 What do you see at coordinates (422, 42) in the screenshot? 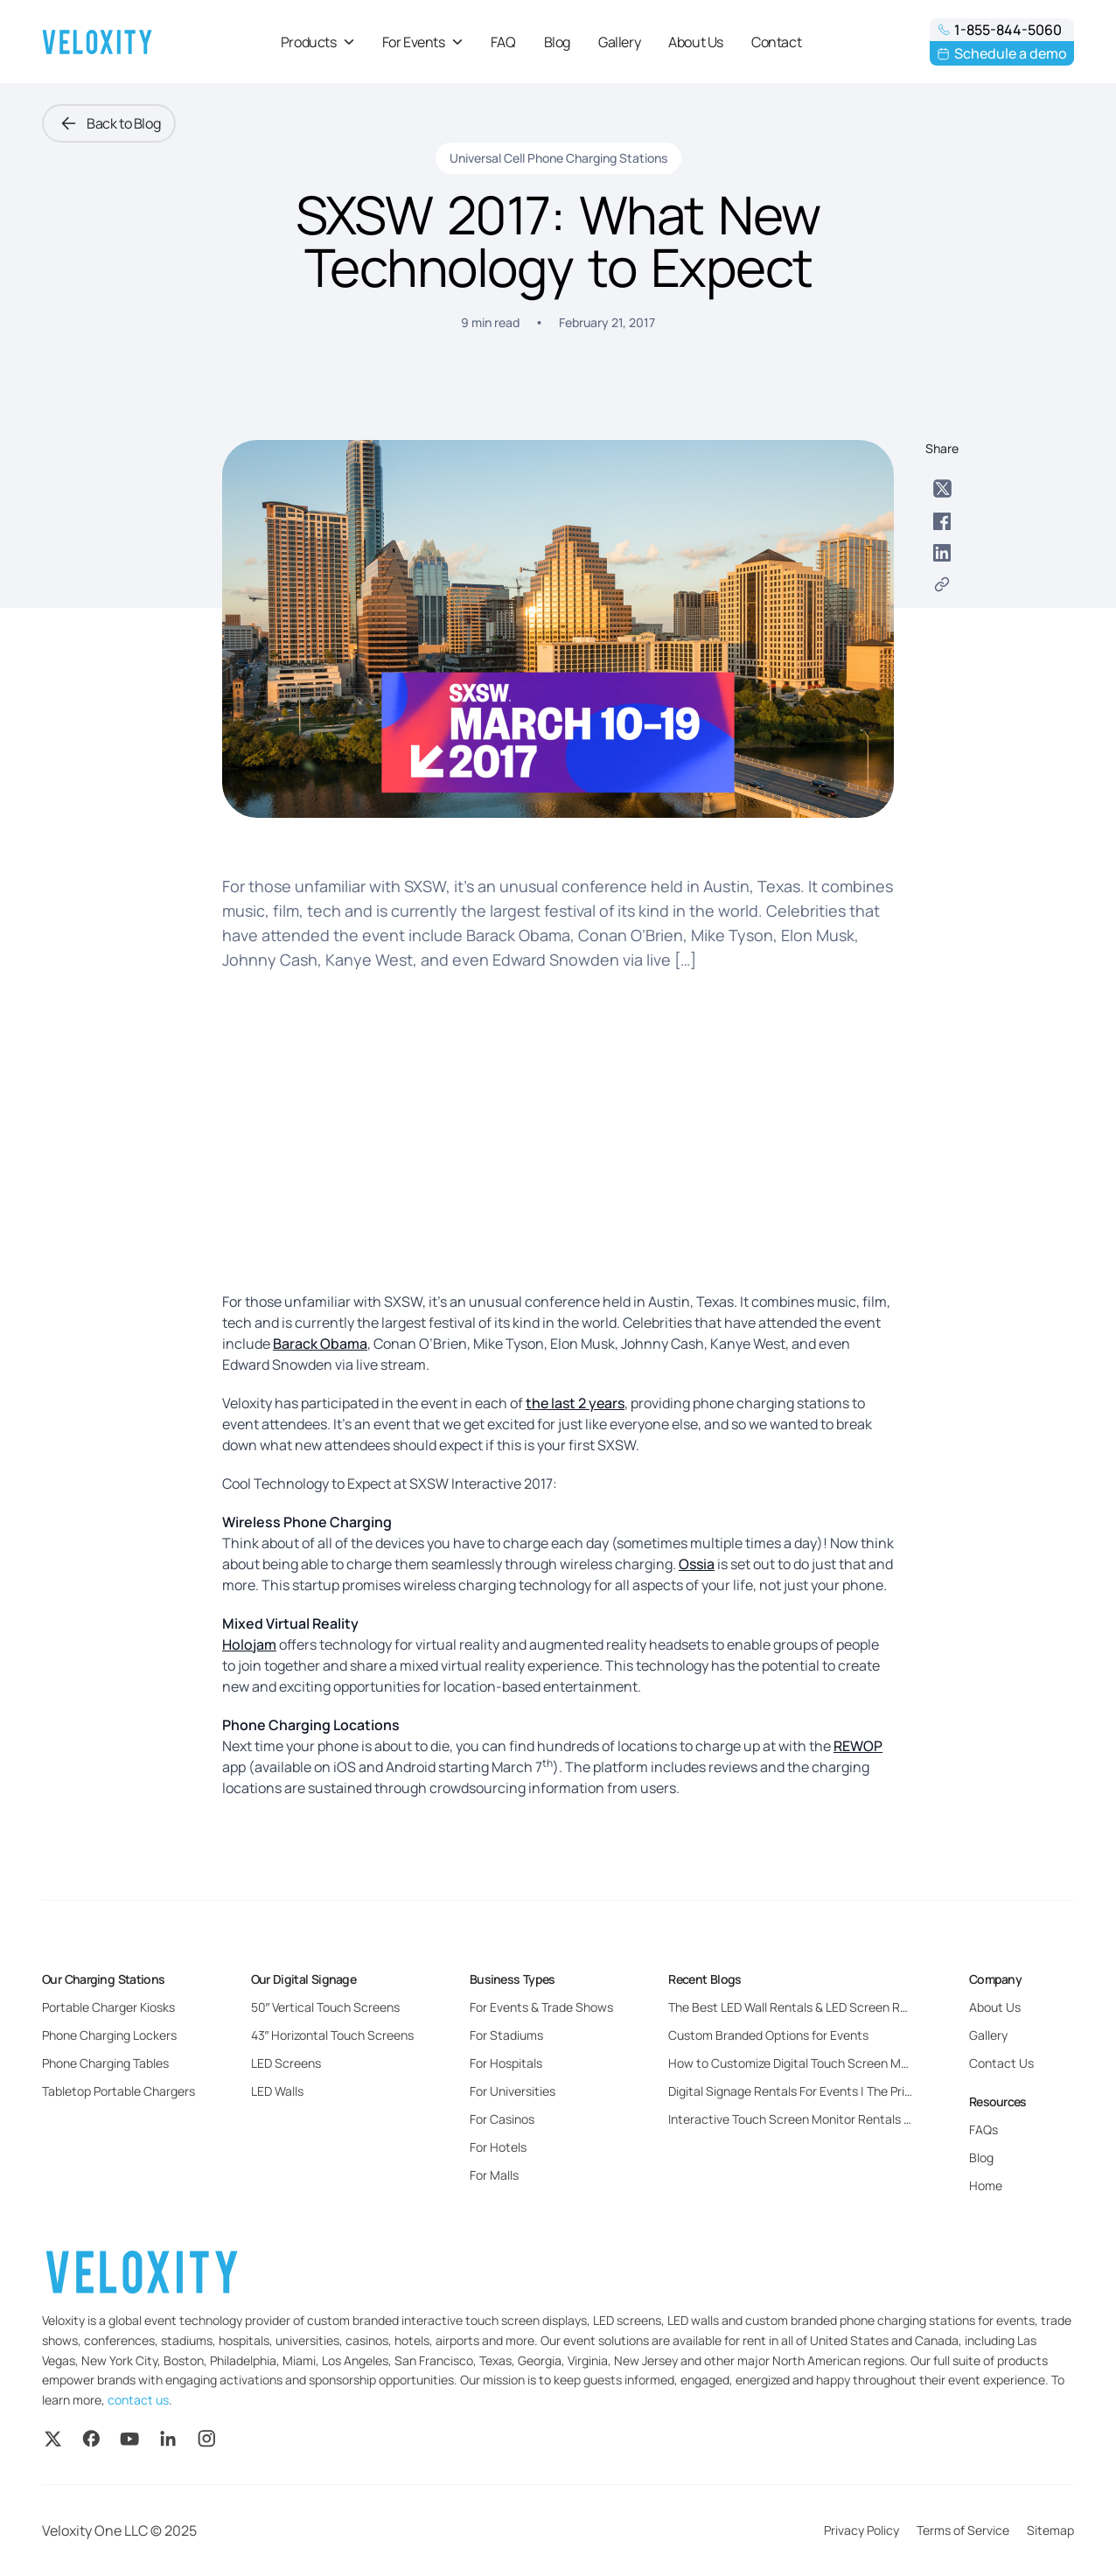
I see `For Events` at bounding box center [422, 42].